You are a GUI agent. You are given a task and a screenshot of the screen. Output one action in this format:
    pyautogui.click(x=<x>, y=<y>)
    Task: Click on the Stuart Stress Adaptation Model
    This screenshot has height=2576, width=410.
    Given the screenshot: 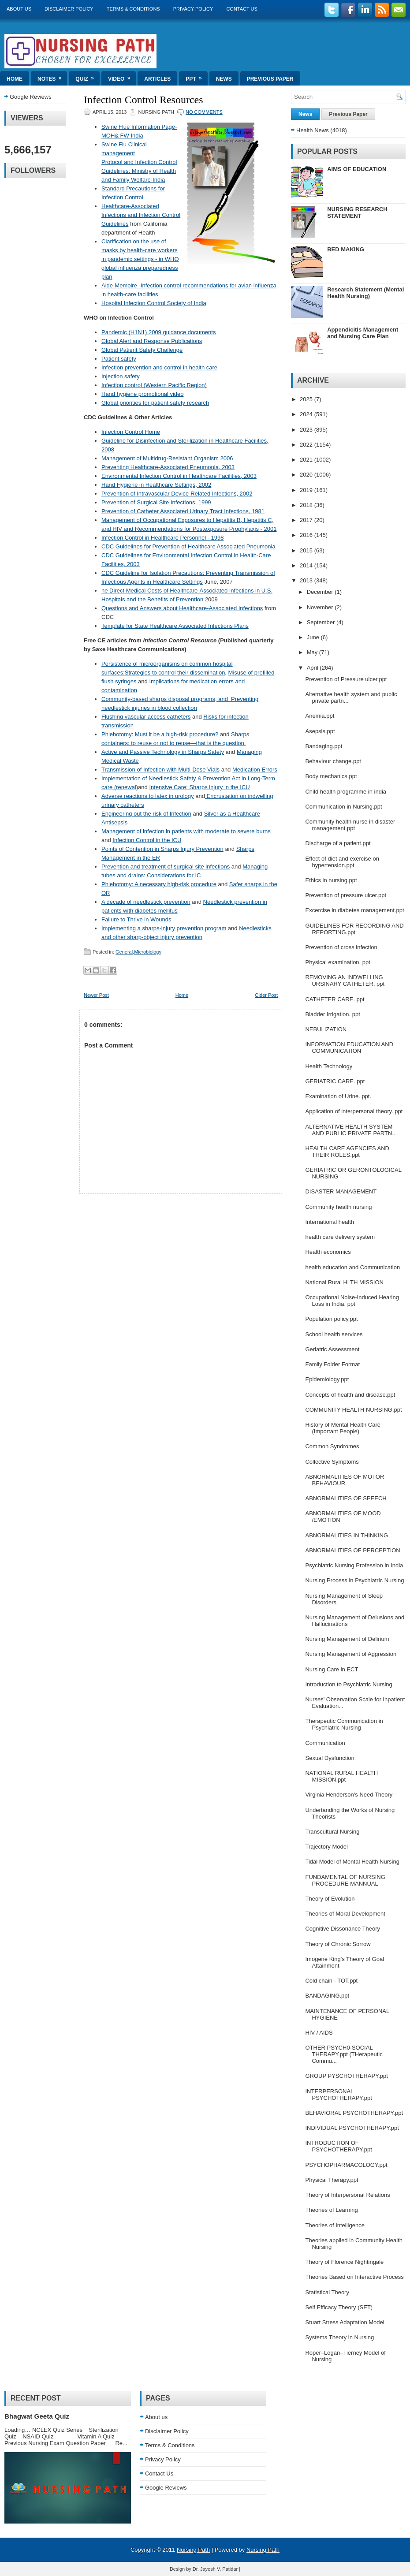 What is the action you would take?
    pyautogui.click(x=344, y=2322)
    